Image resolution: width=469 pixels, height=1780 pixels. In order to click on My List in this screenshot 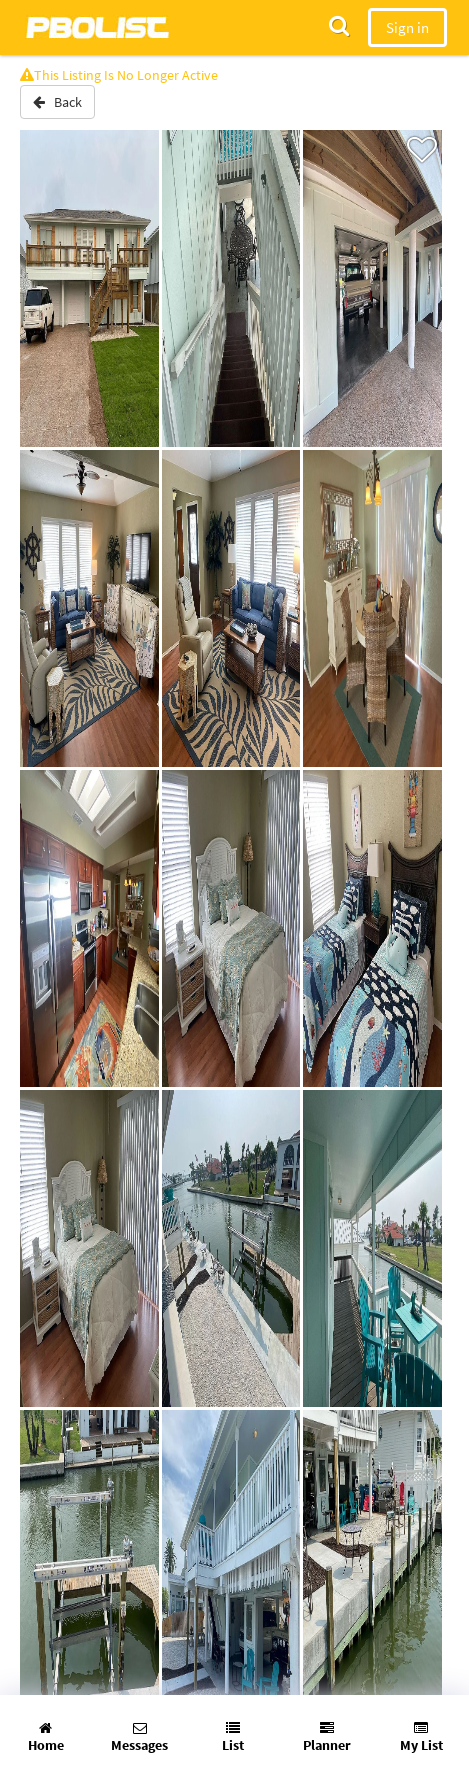, I will do `click(421, 1737)`.